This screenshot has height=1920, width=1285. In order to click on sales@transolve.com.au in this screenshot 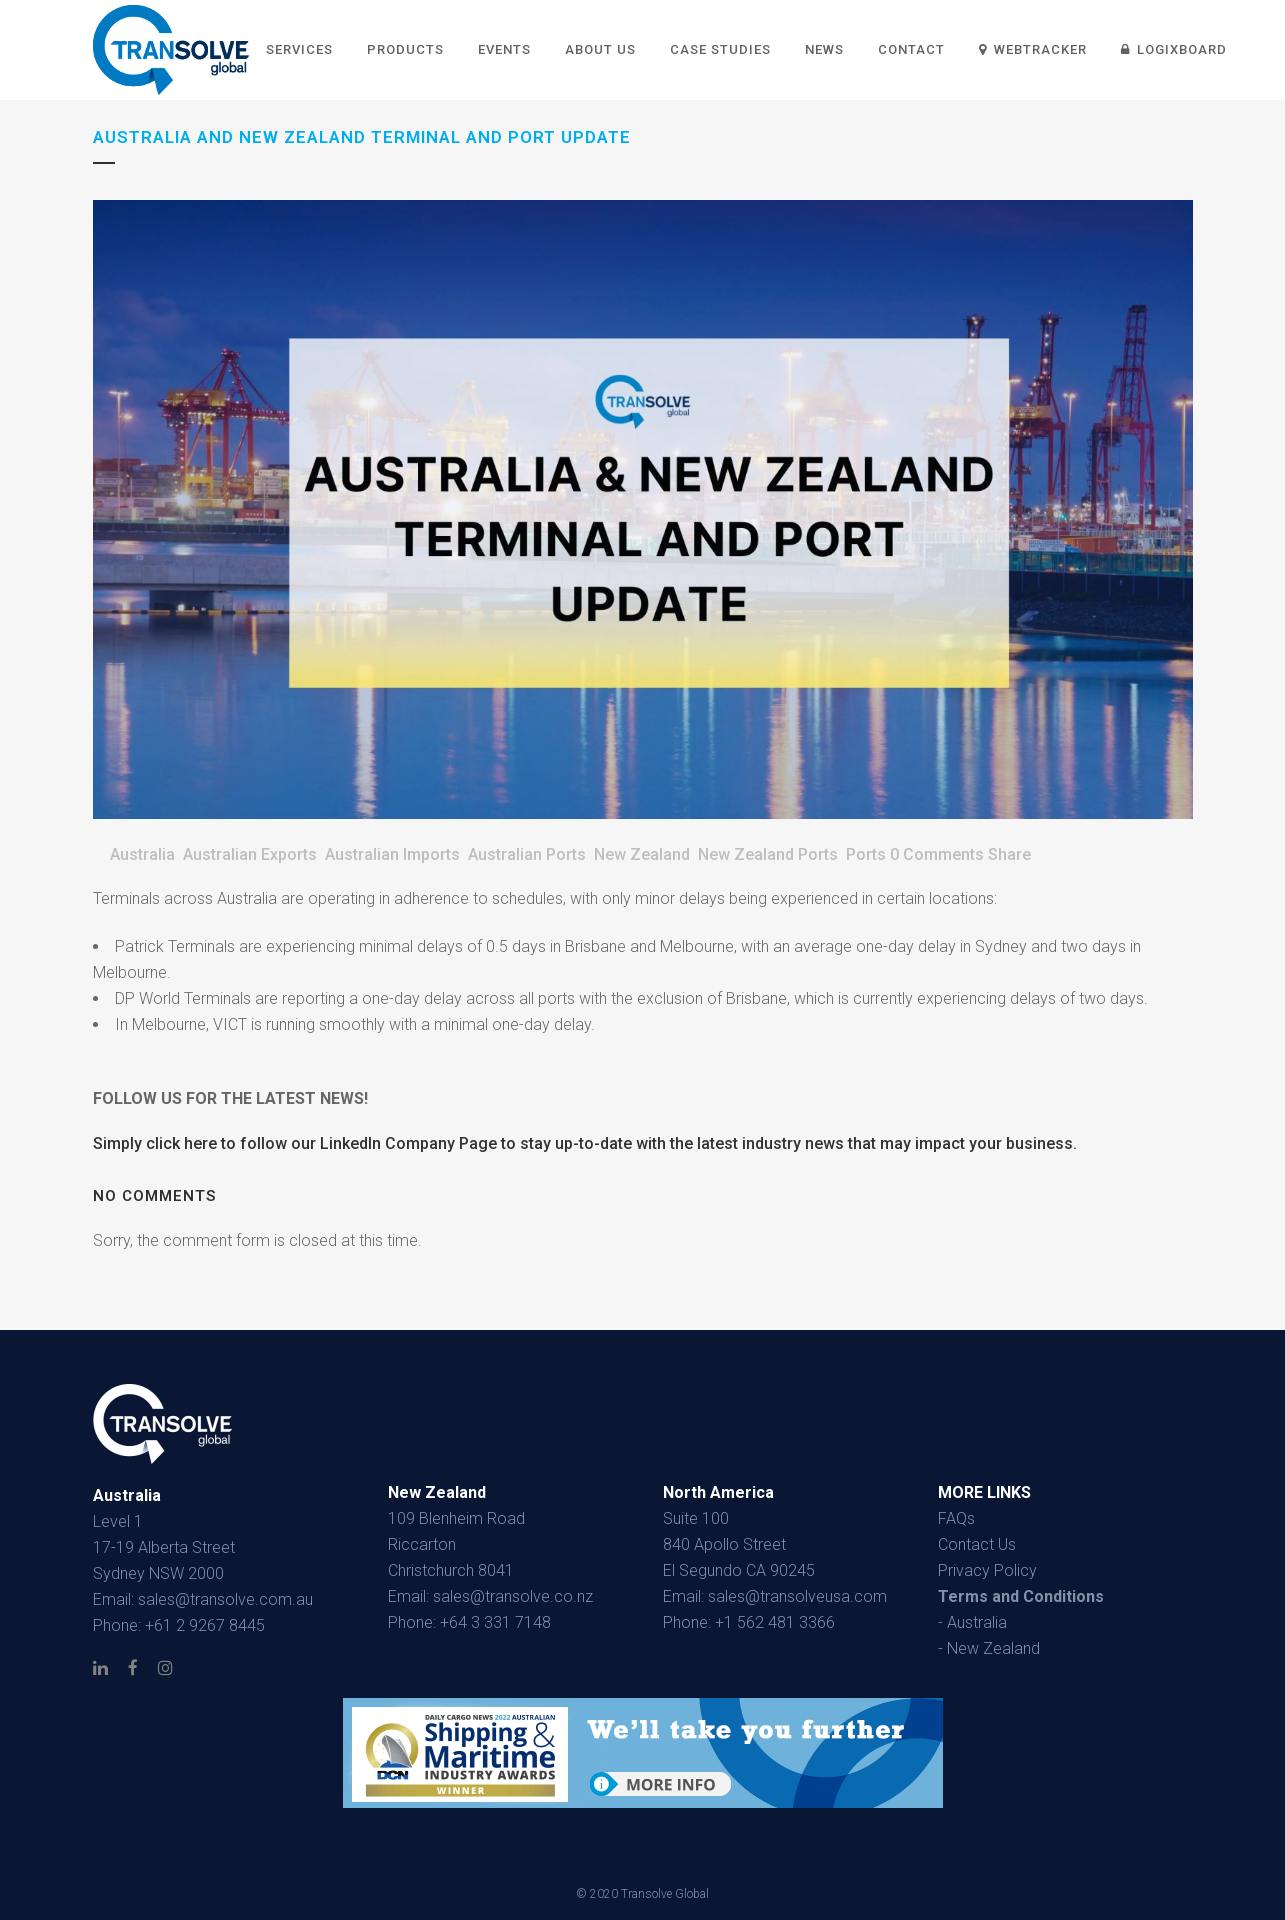, I will do `click(225, 1599)`.